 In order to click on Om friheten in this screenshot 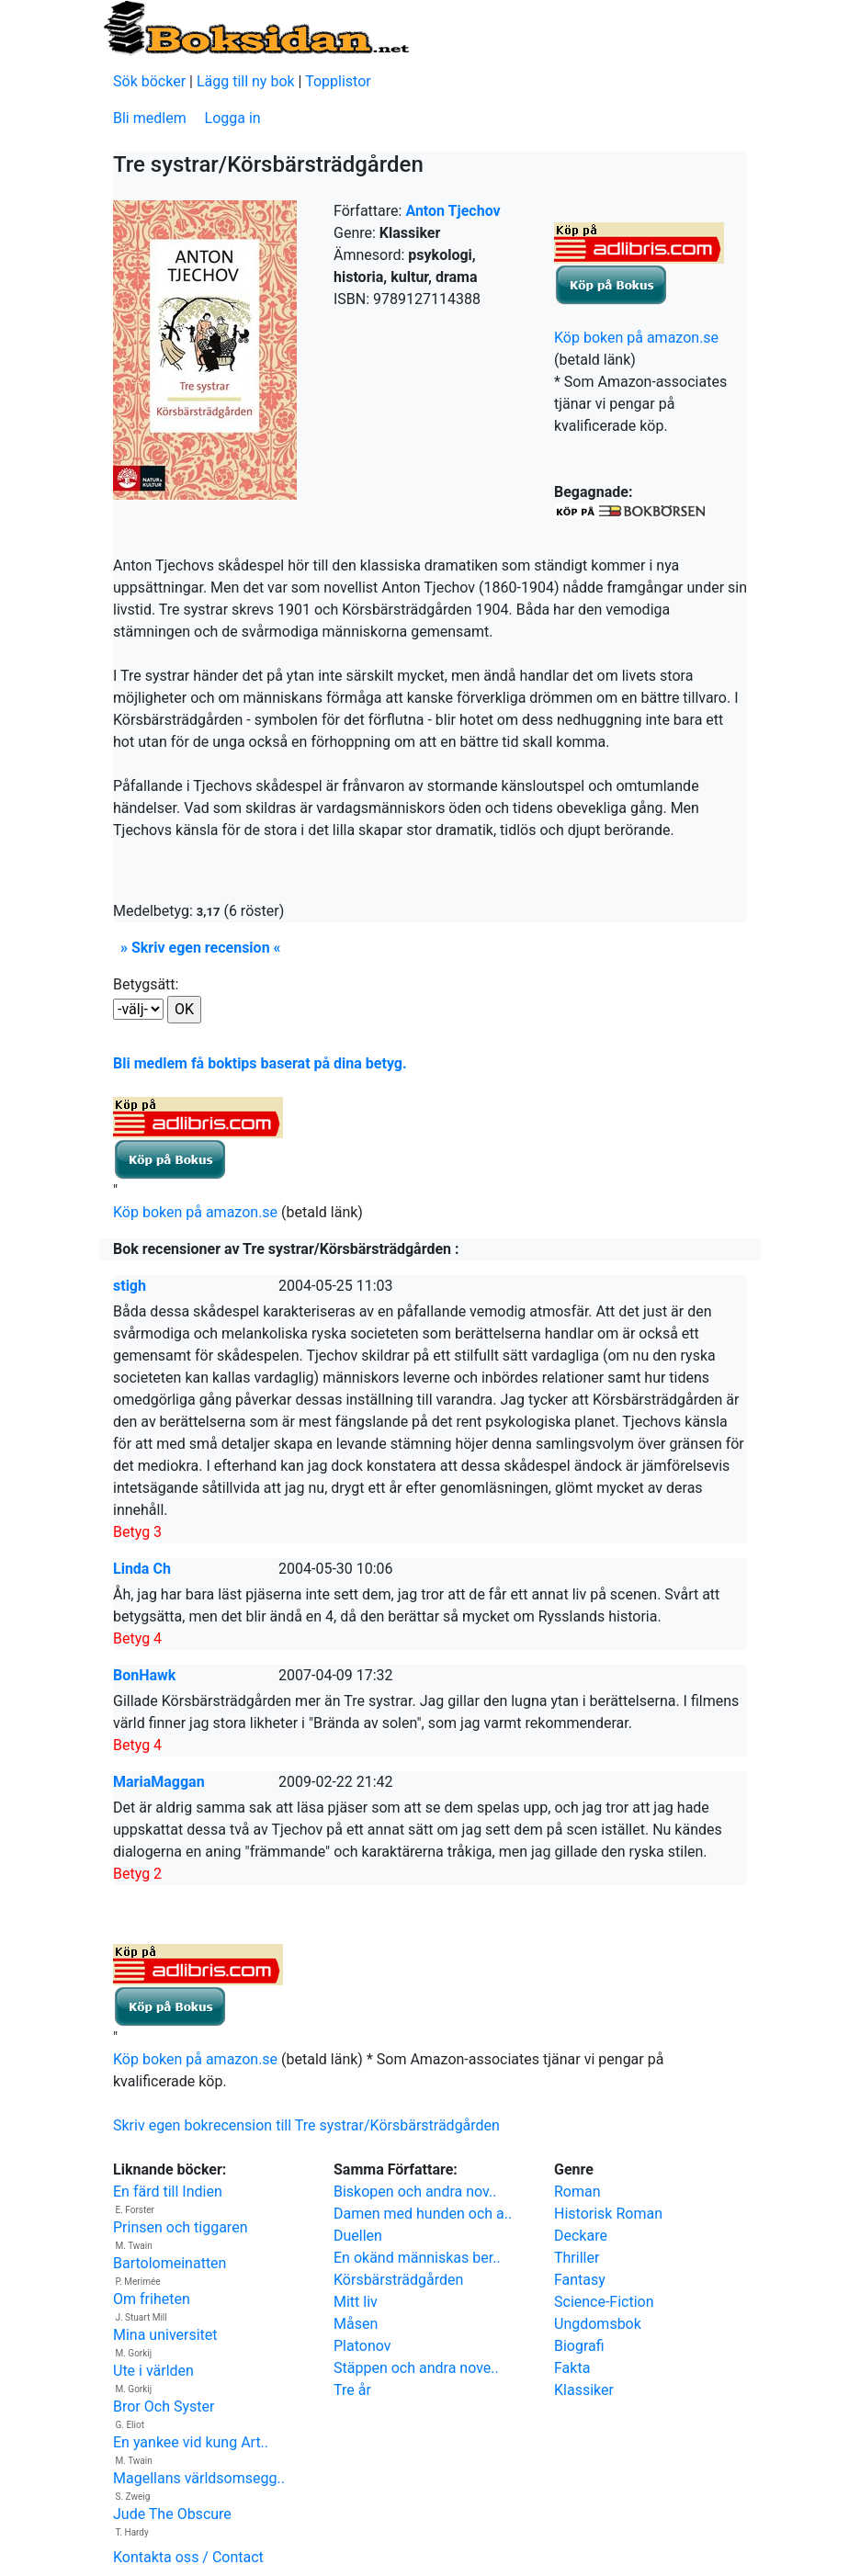, I will do `click(151, 2299)`.